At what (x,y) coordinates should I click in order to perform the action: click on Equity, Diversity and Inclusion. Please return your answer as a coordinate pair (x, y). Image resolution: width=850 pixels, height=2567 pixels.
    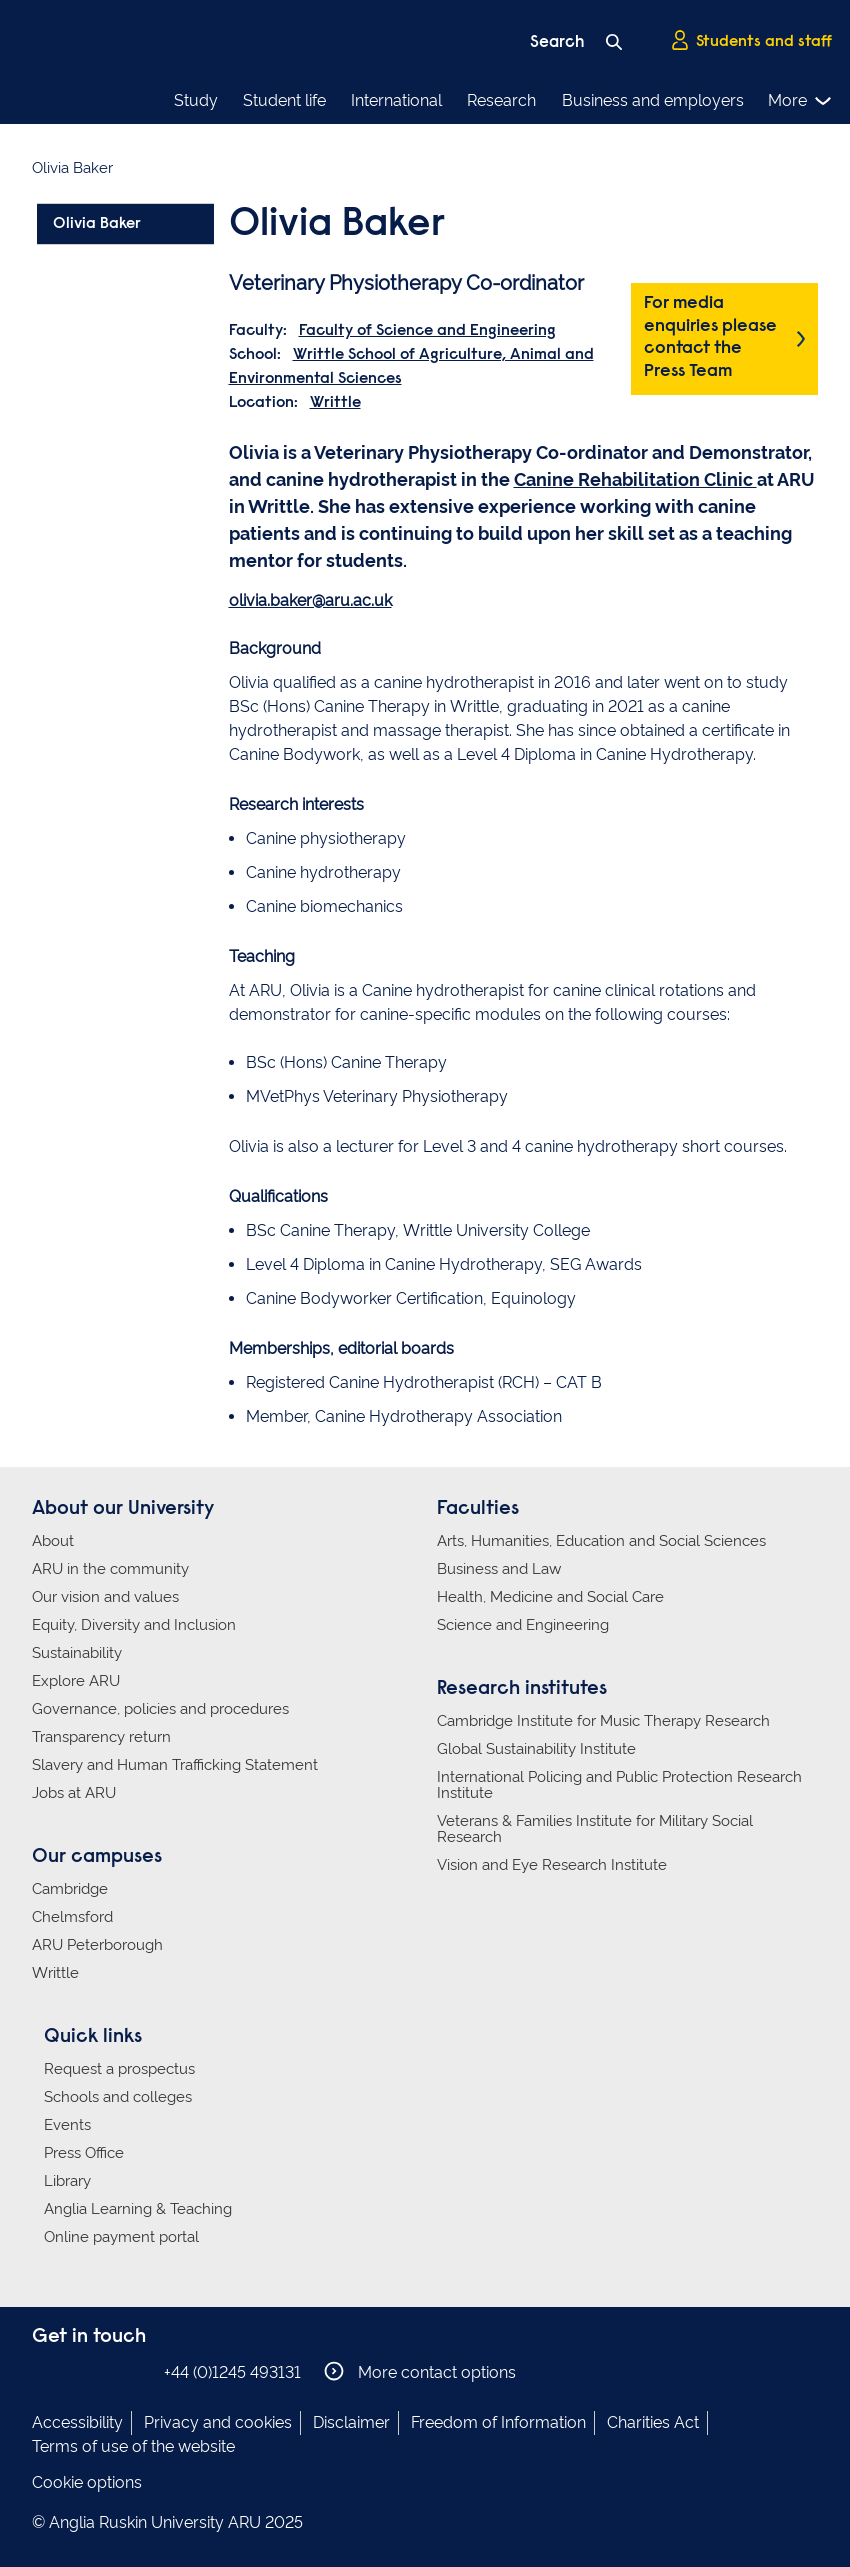
    Looking at the image, I should click on (134, 1625).